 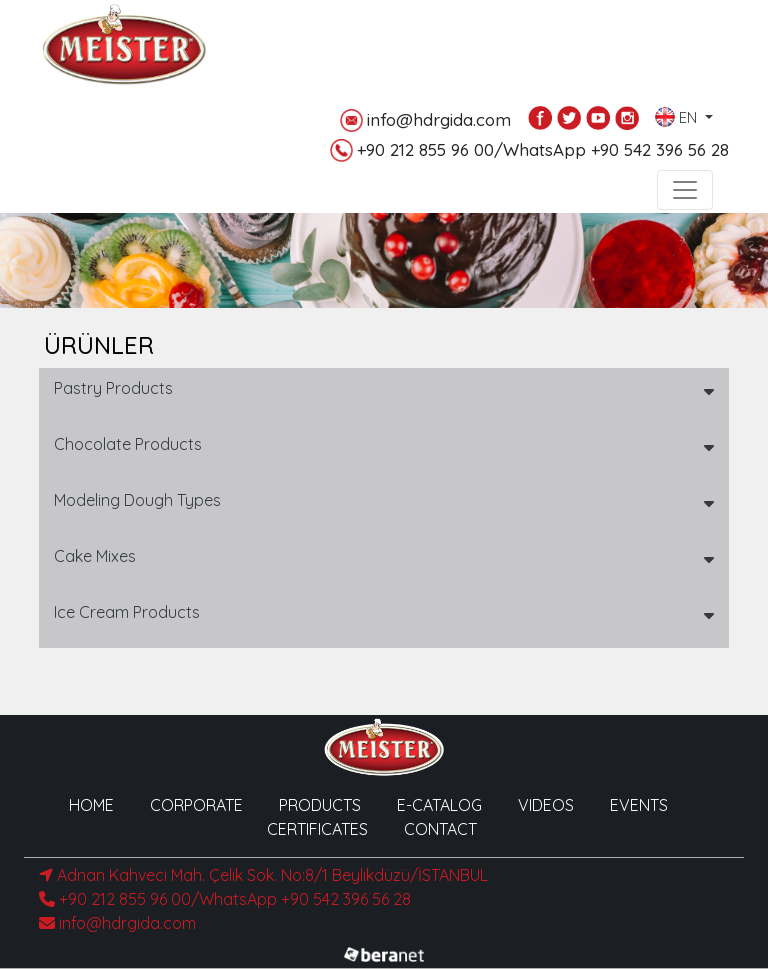 What do you see at coordinates (263, 875) in the screenshot?
I see `Adnan Kahveci Mah. Çelik Sok. No:8/1 Beylikdüzü/İSTANBUL` at bounding box center [263, 875].